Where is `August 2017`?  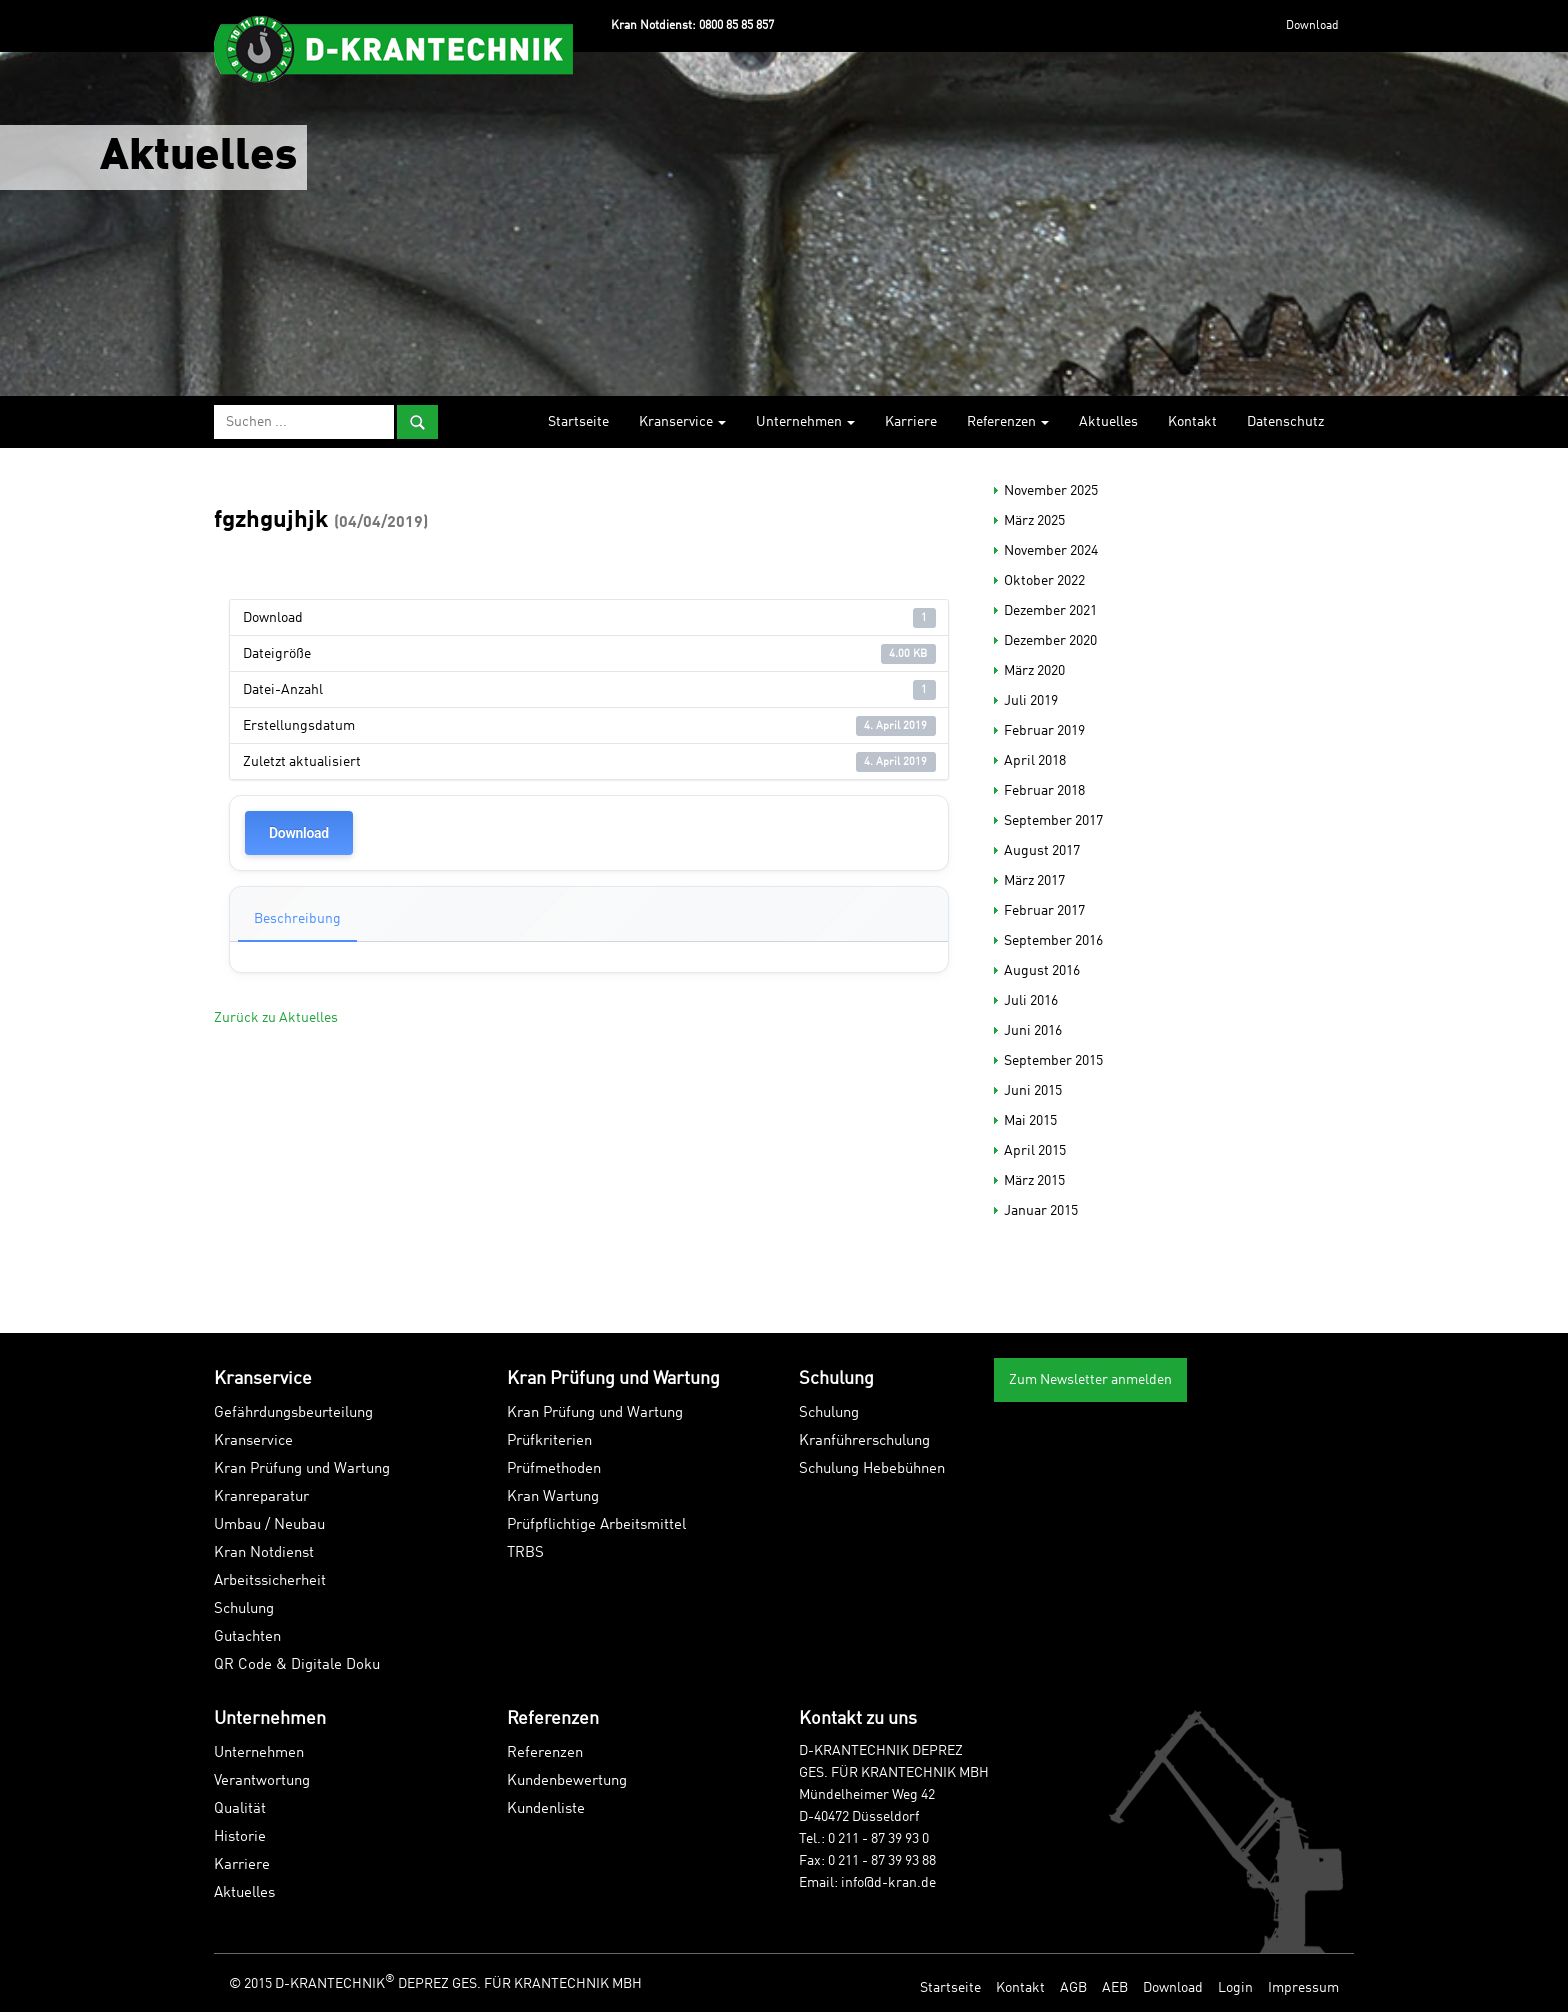 August 2017 is located at coordinates (1042, 851).